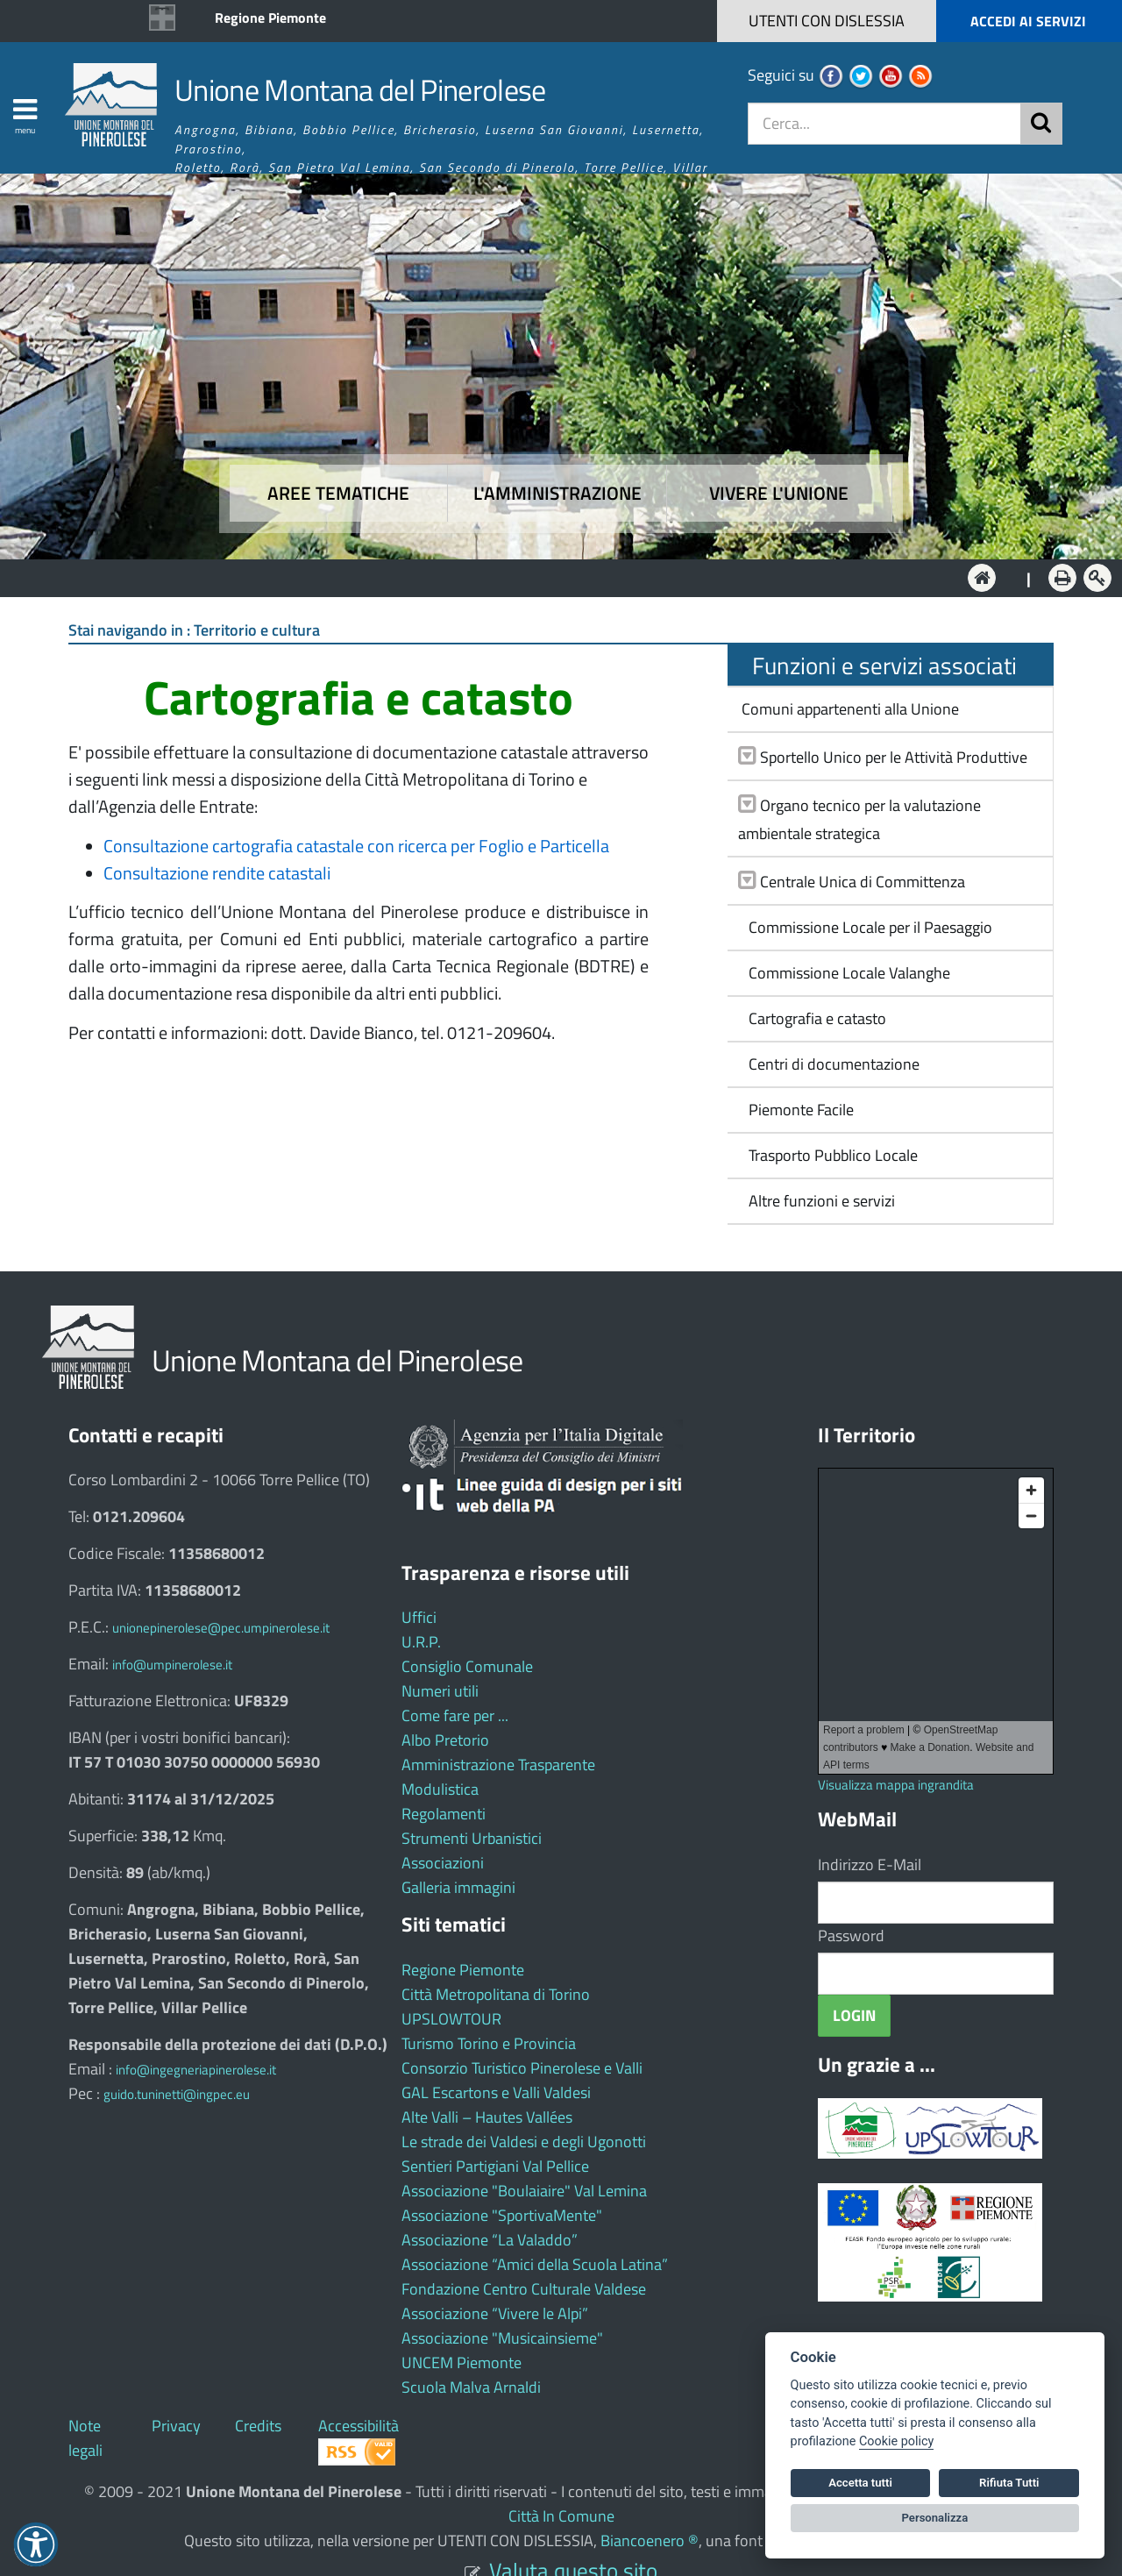 The height and width of the screenshot is (2576, 1122). What do you see at coordinates (534, 2264) in the screenshot?
I see `Associazione “Amici della Scuola Latina”` at bounding box center [534, 2264].